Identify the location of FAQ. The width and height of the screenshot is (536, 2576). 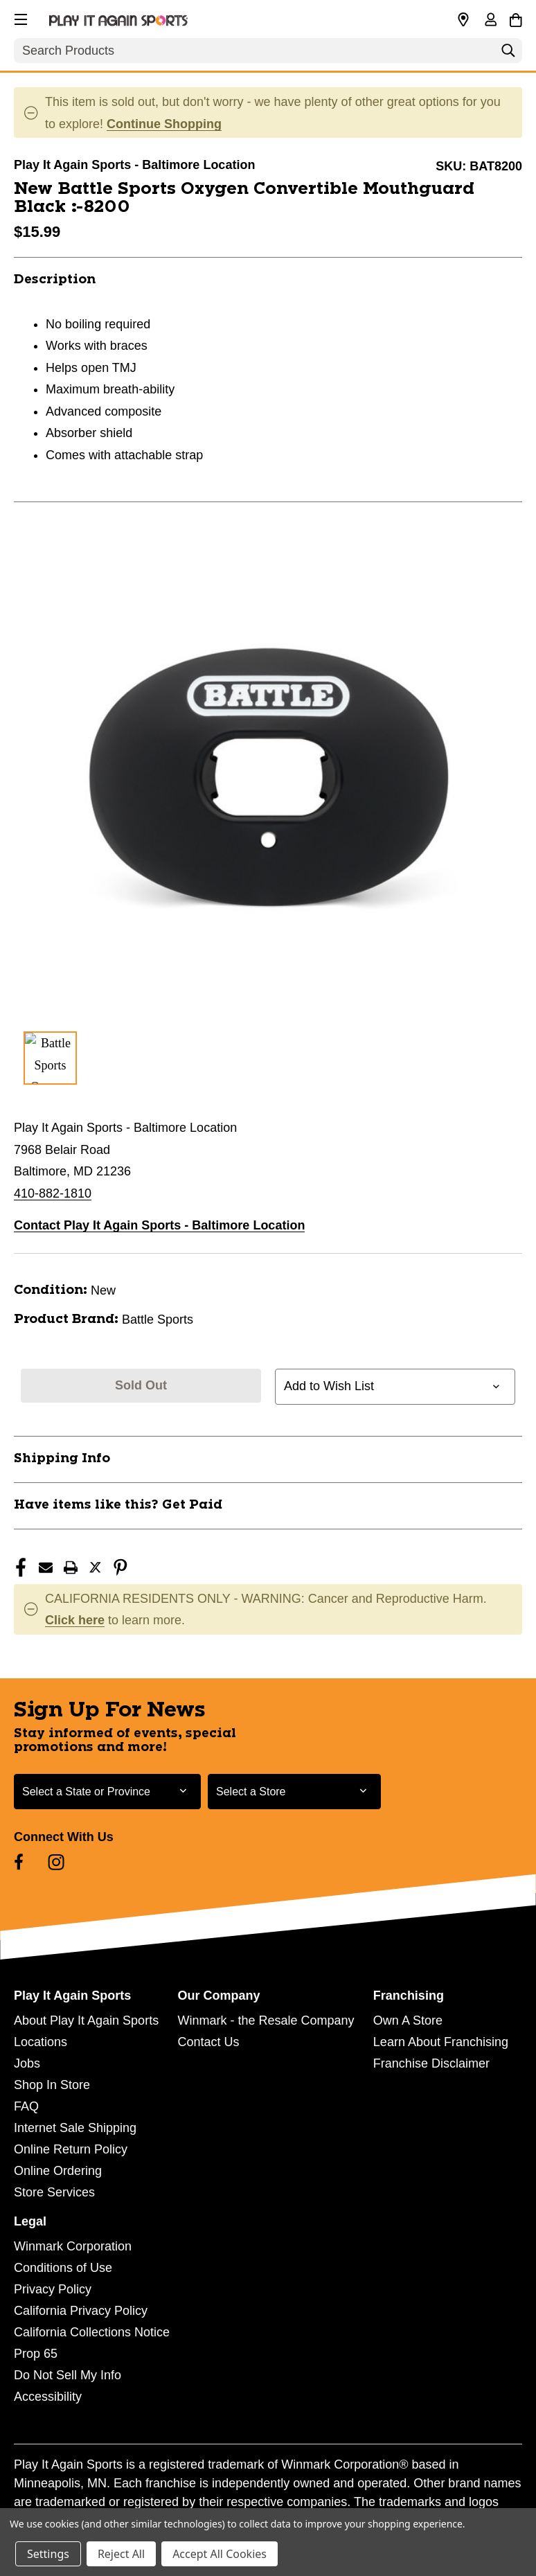
(26, 2106).